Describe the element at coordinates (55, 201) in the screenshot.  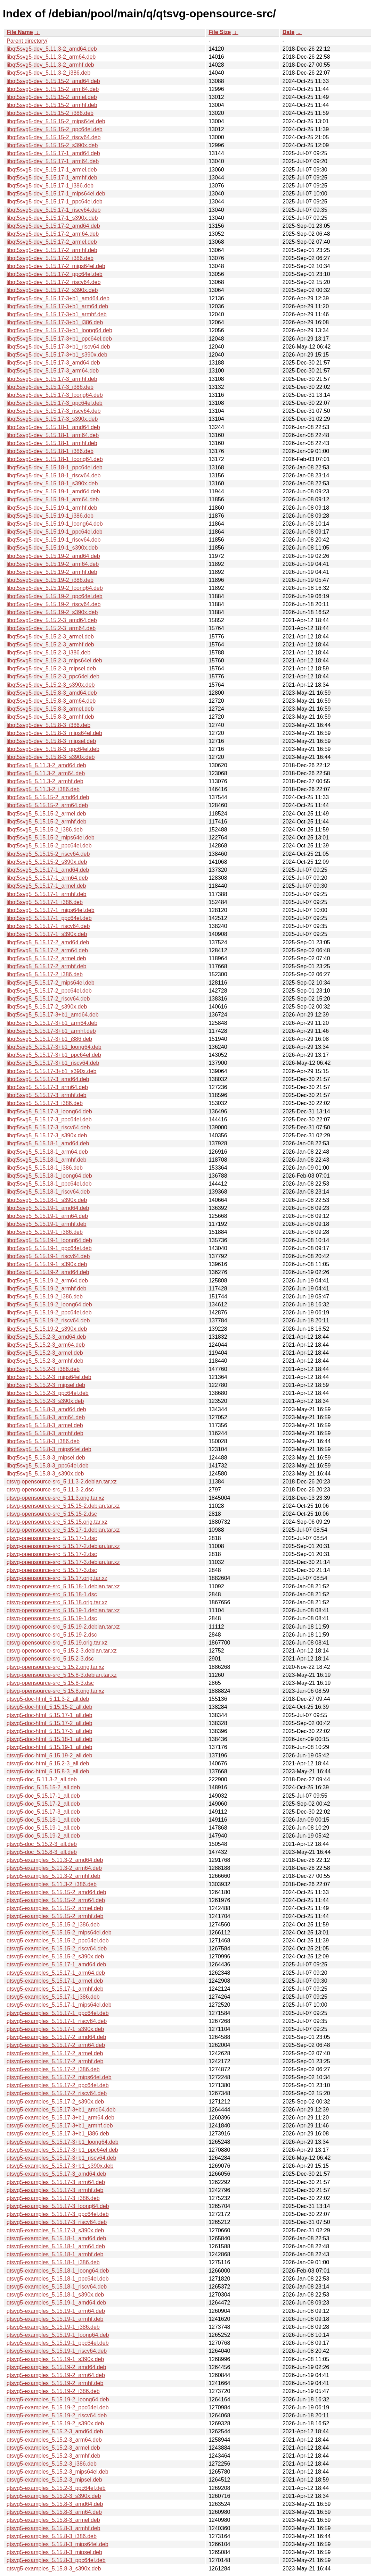
I see `libqt5svg5-dev_5.15.17-1_ppc64el.deb` at that location.